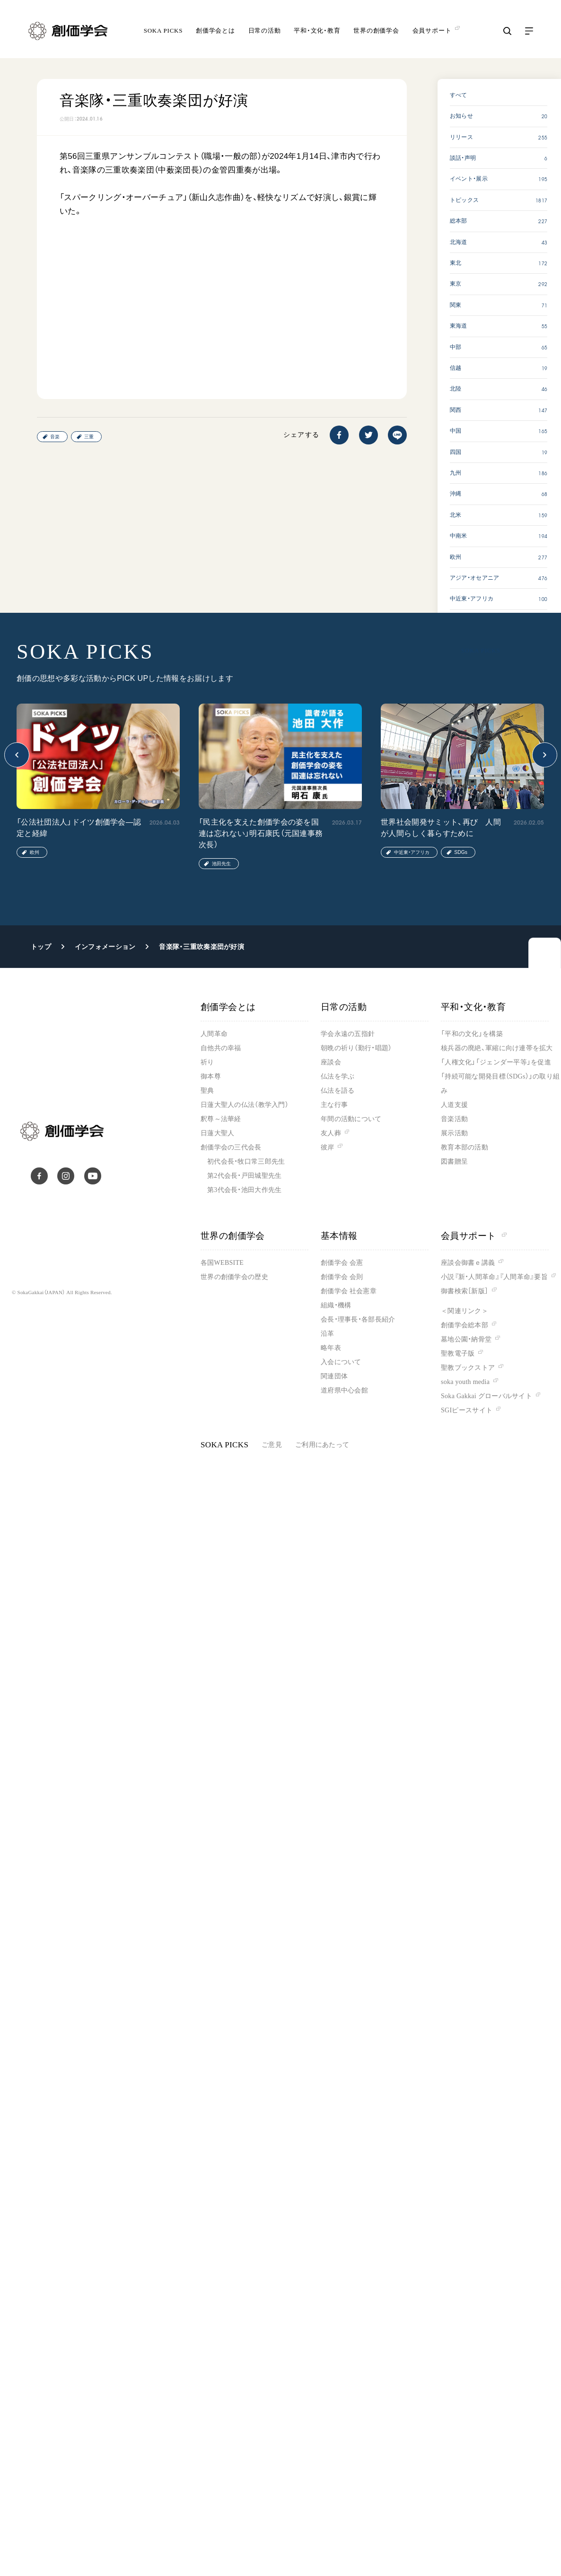 The image size is (561, 2576). I want to click on 聖教電子版, so click(457, 1353).